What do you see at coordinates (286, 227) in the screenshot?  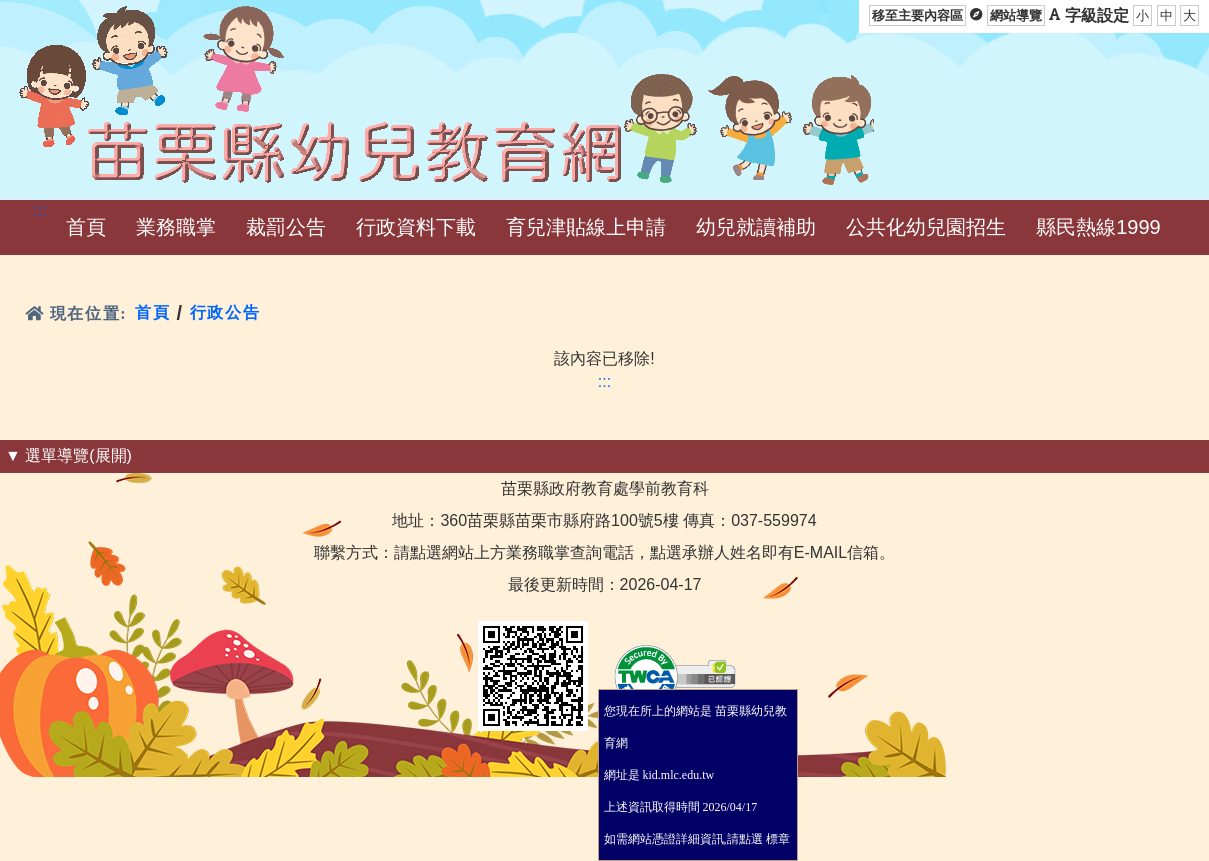 I see `裁罰公告 [menuitem]` at bounding box center [286, 227].